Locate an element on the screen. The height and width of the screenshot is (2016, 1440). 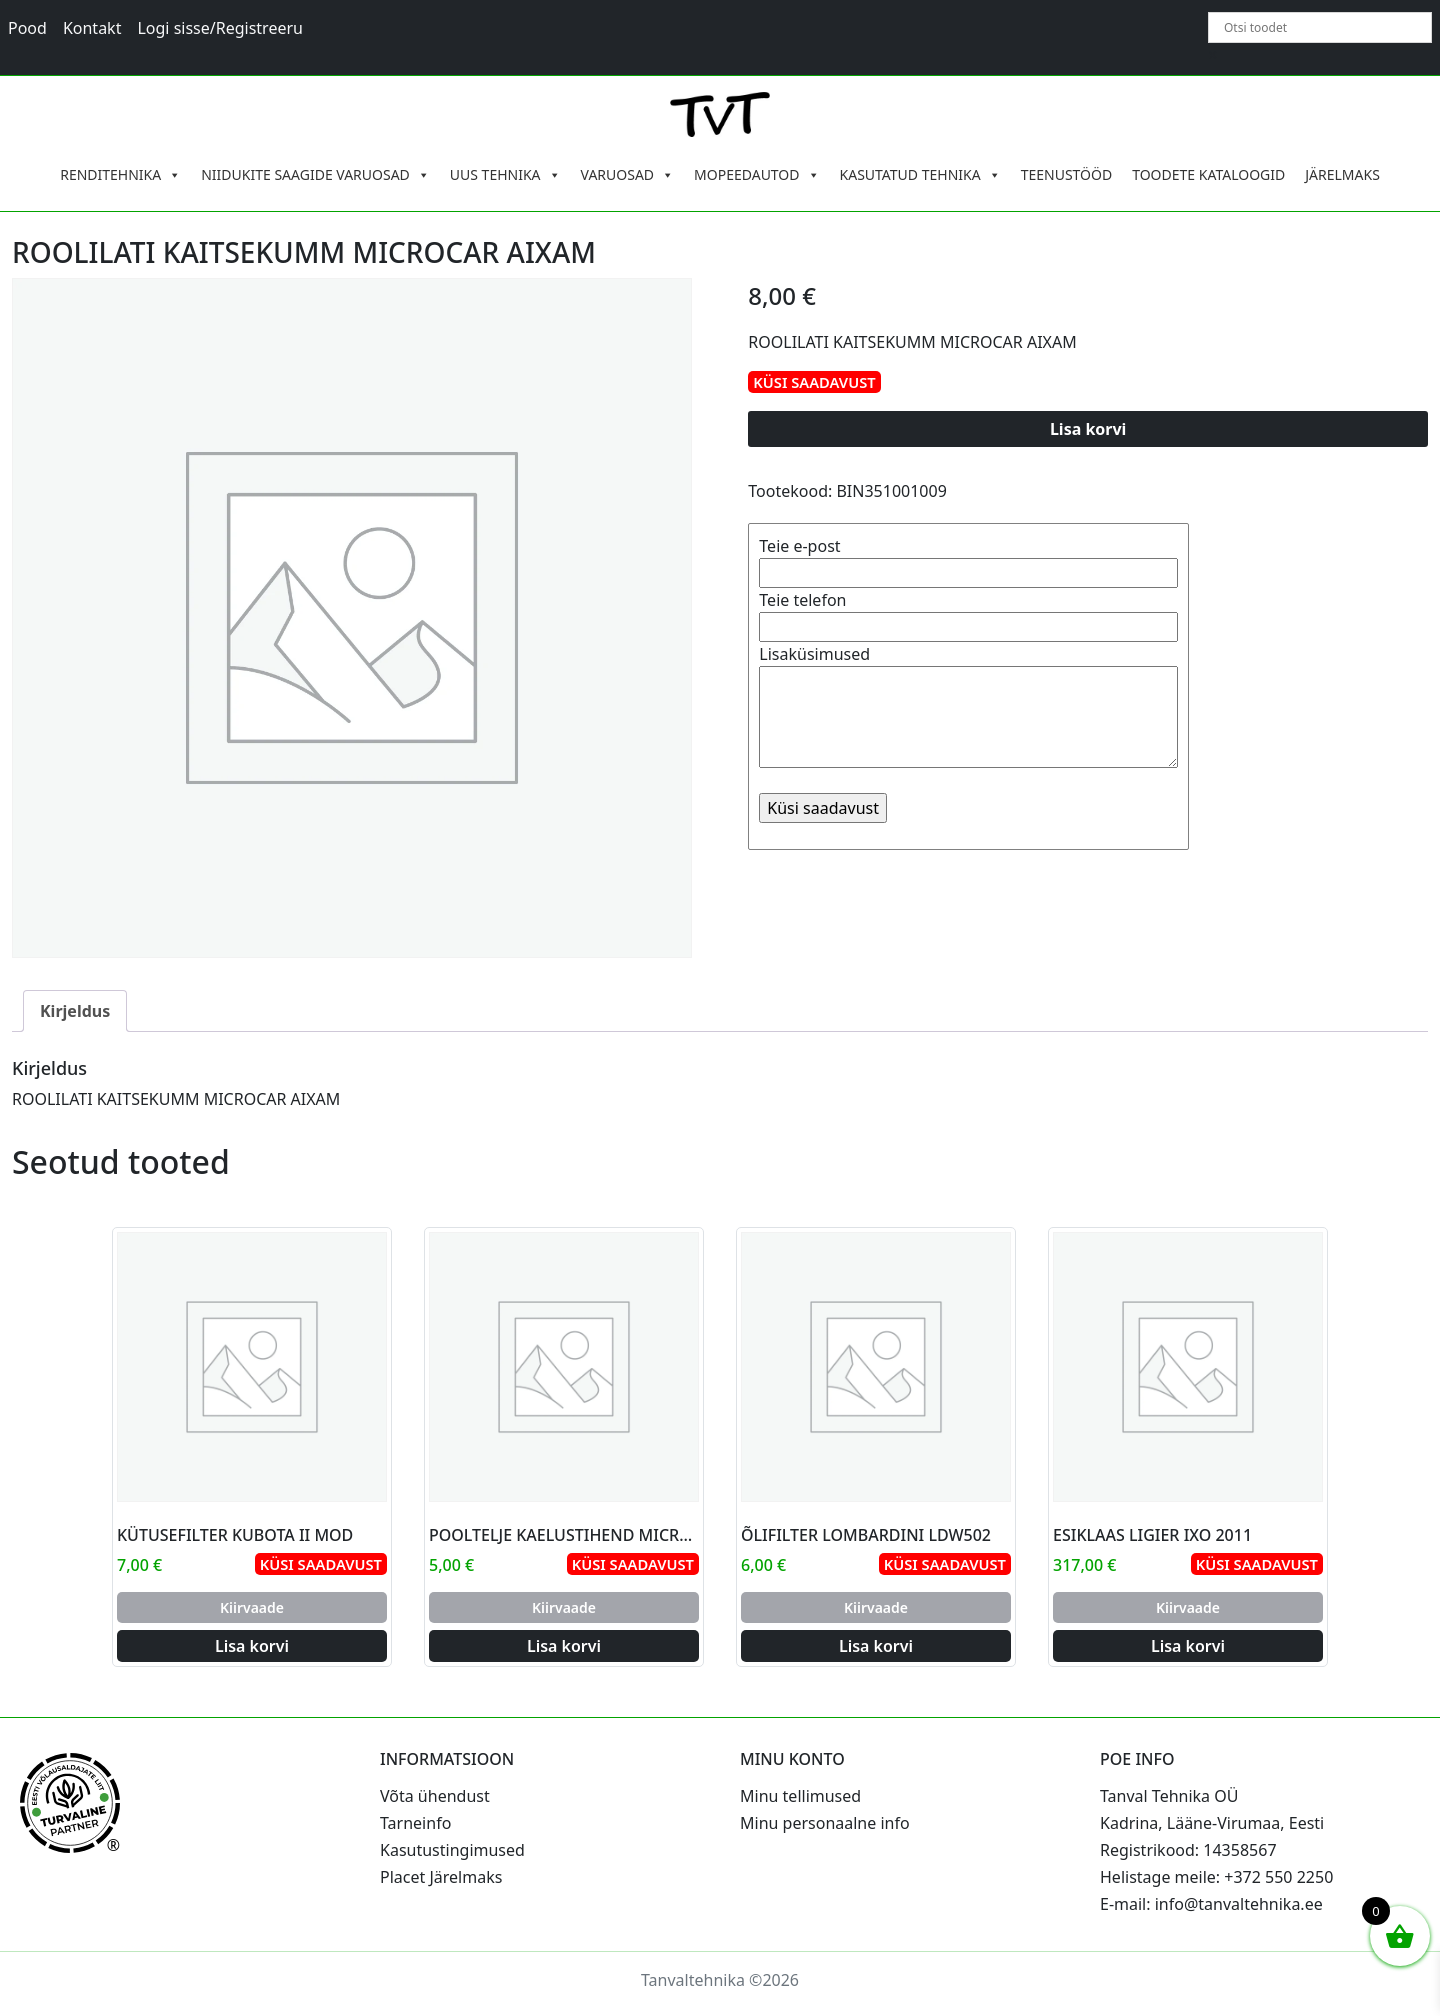
Lisa korvi [Add to cart: “ESIKLAAS LIGIER IXO 2011”] is located at coordinates (1188, 1646).